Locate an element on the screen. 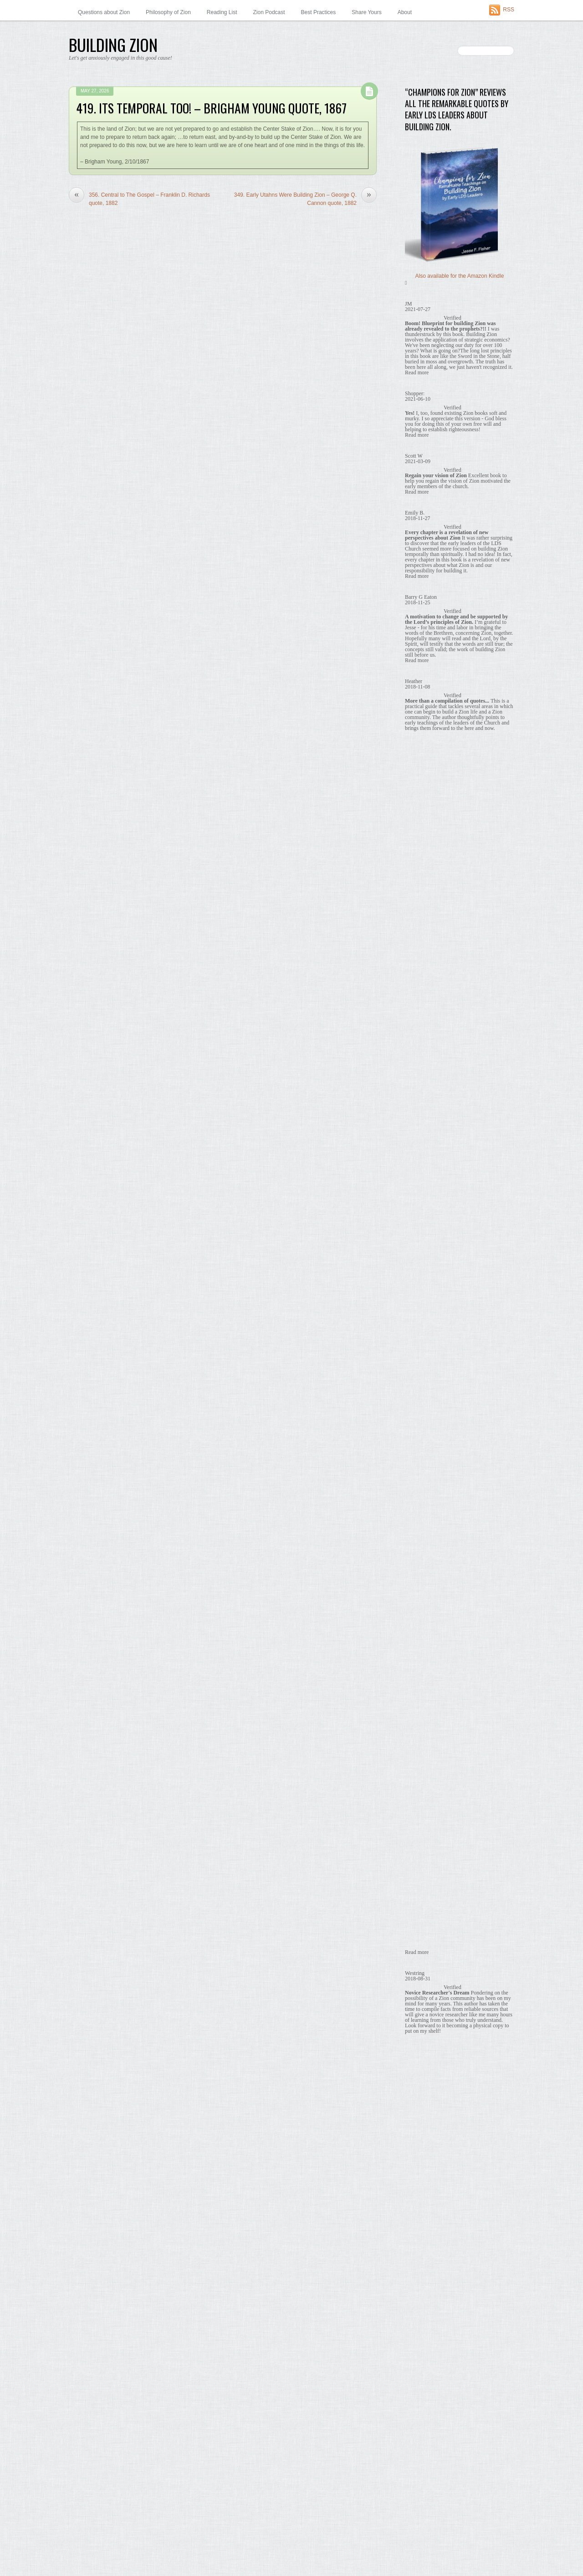  November 2015 is located at coordinates (424, 1906).